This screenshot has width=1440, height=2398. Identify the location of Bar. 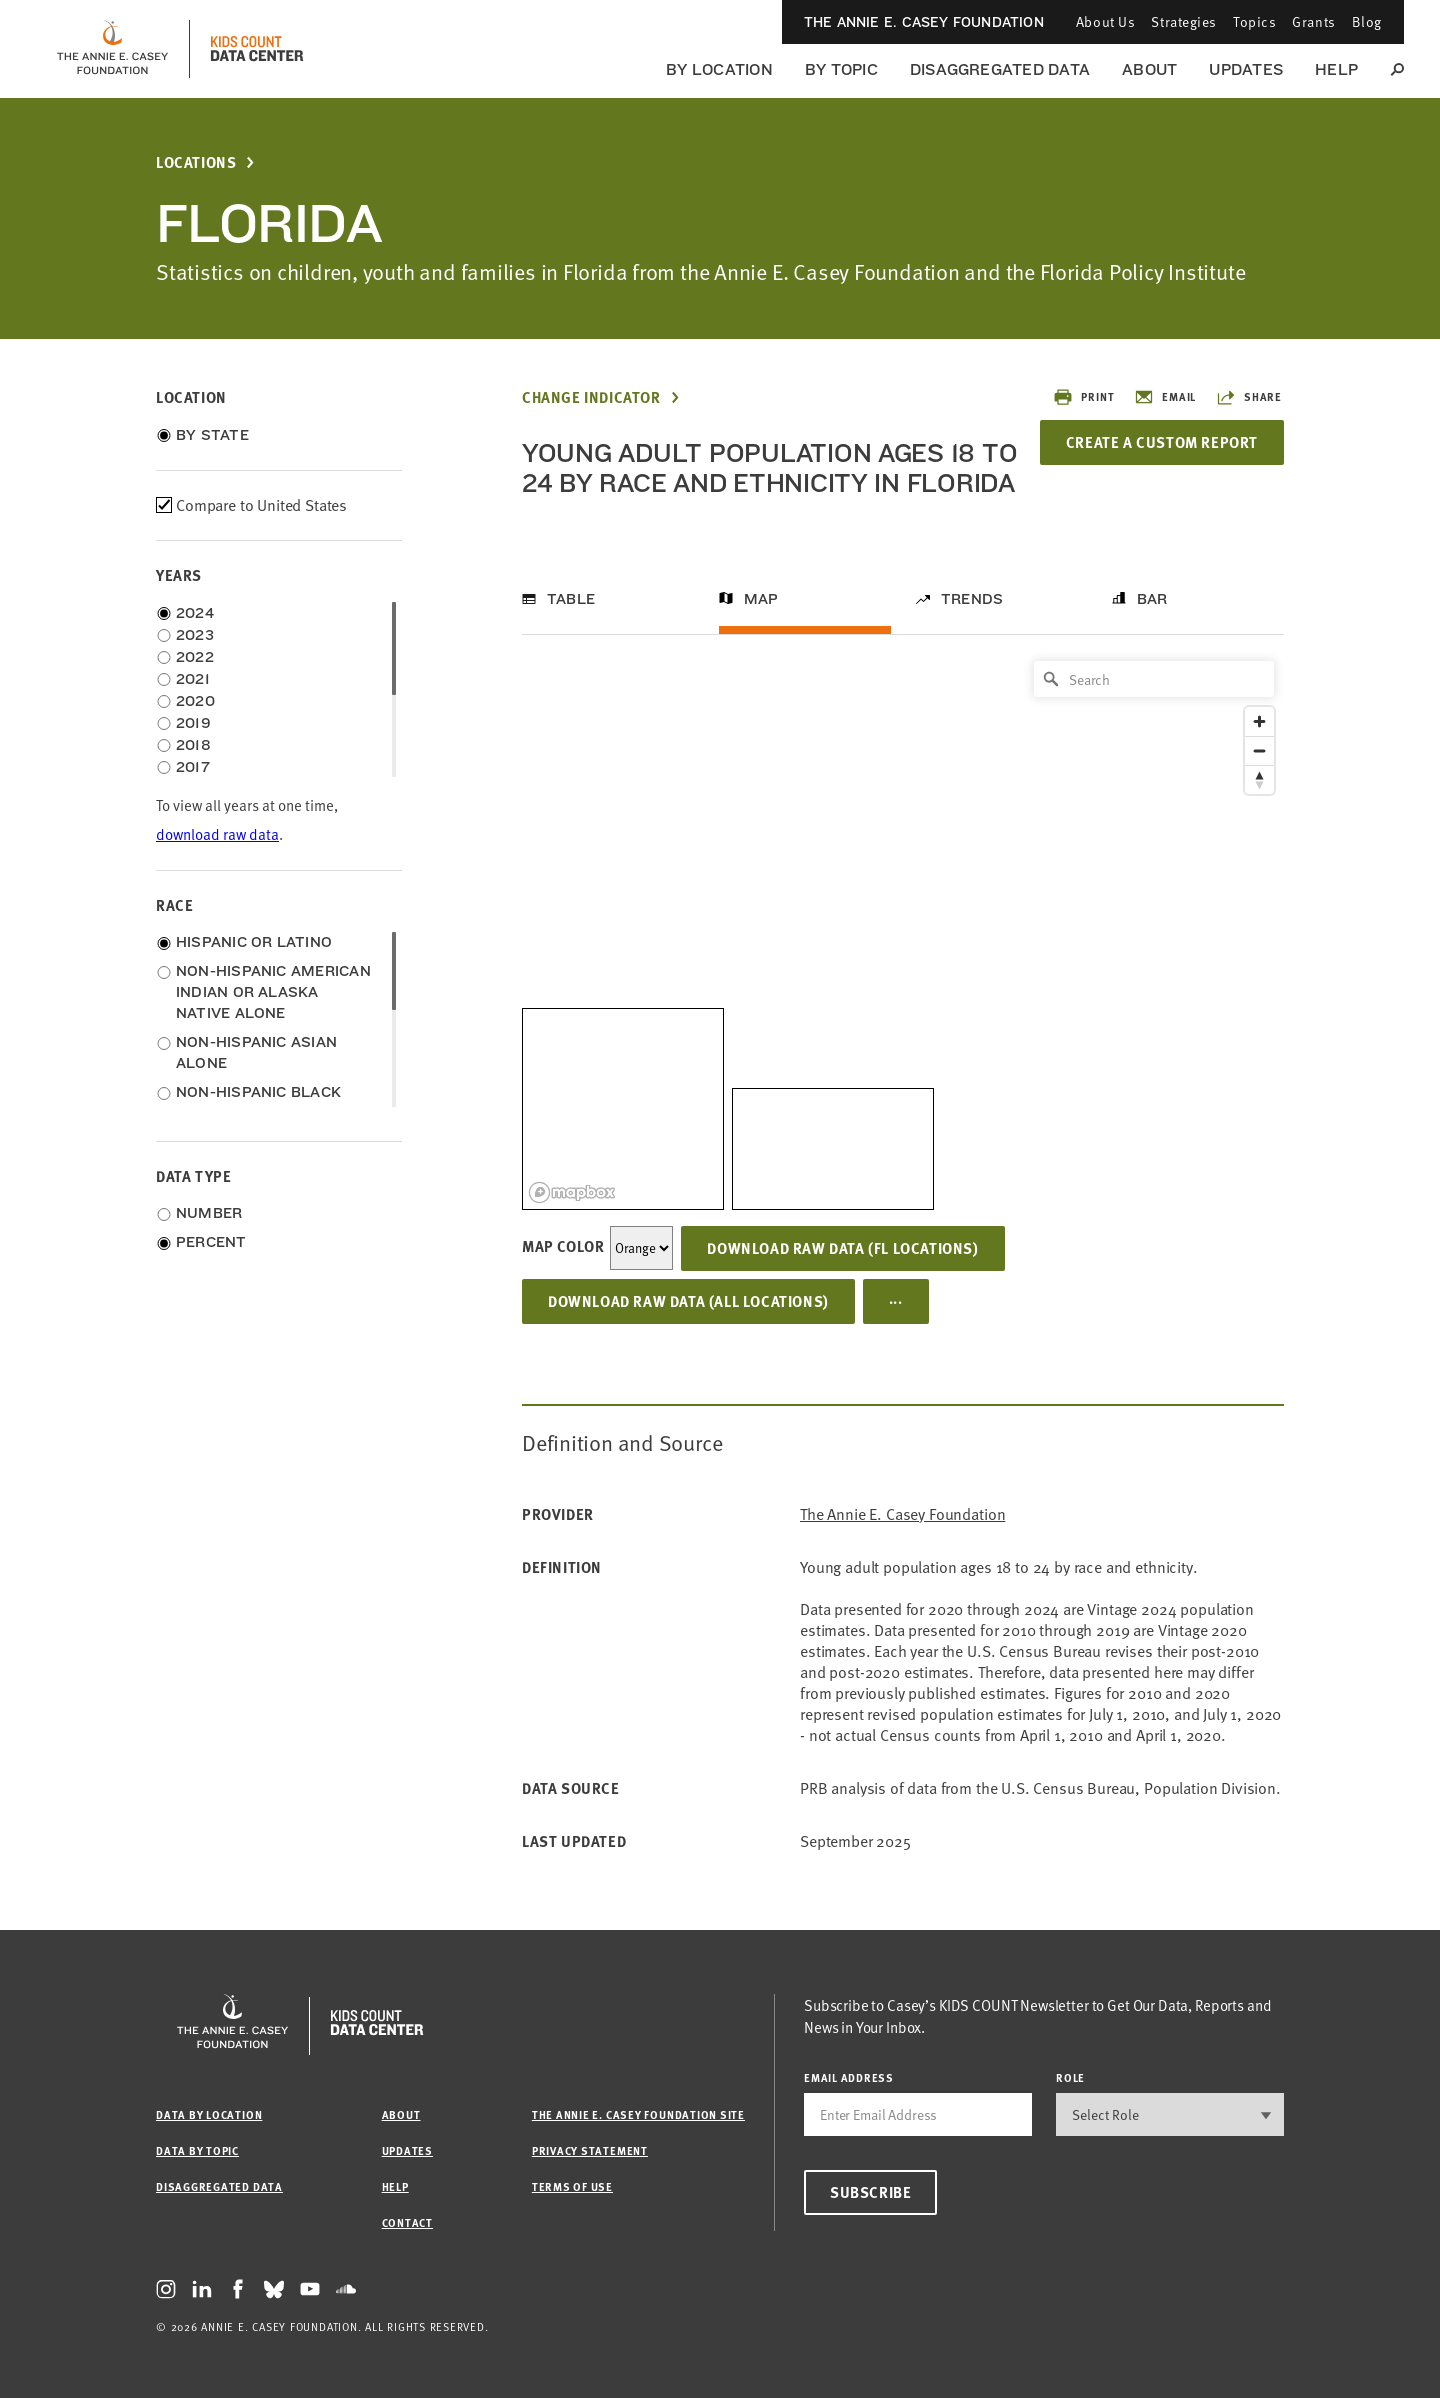
(1152, 599).